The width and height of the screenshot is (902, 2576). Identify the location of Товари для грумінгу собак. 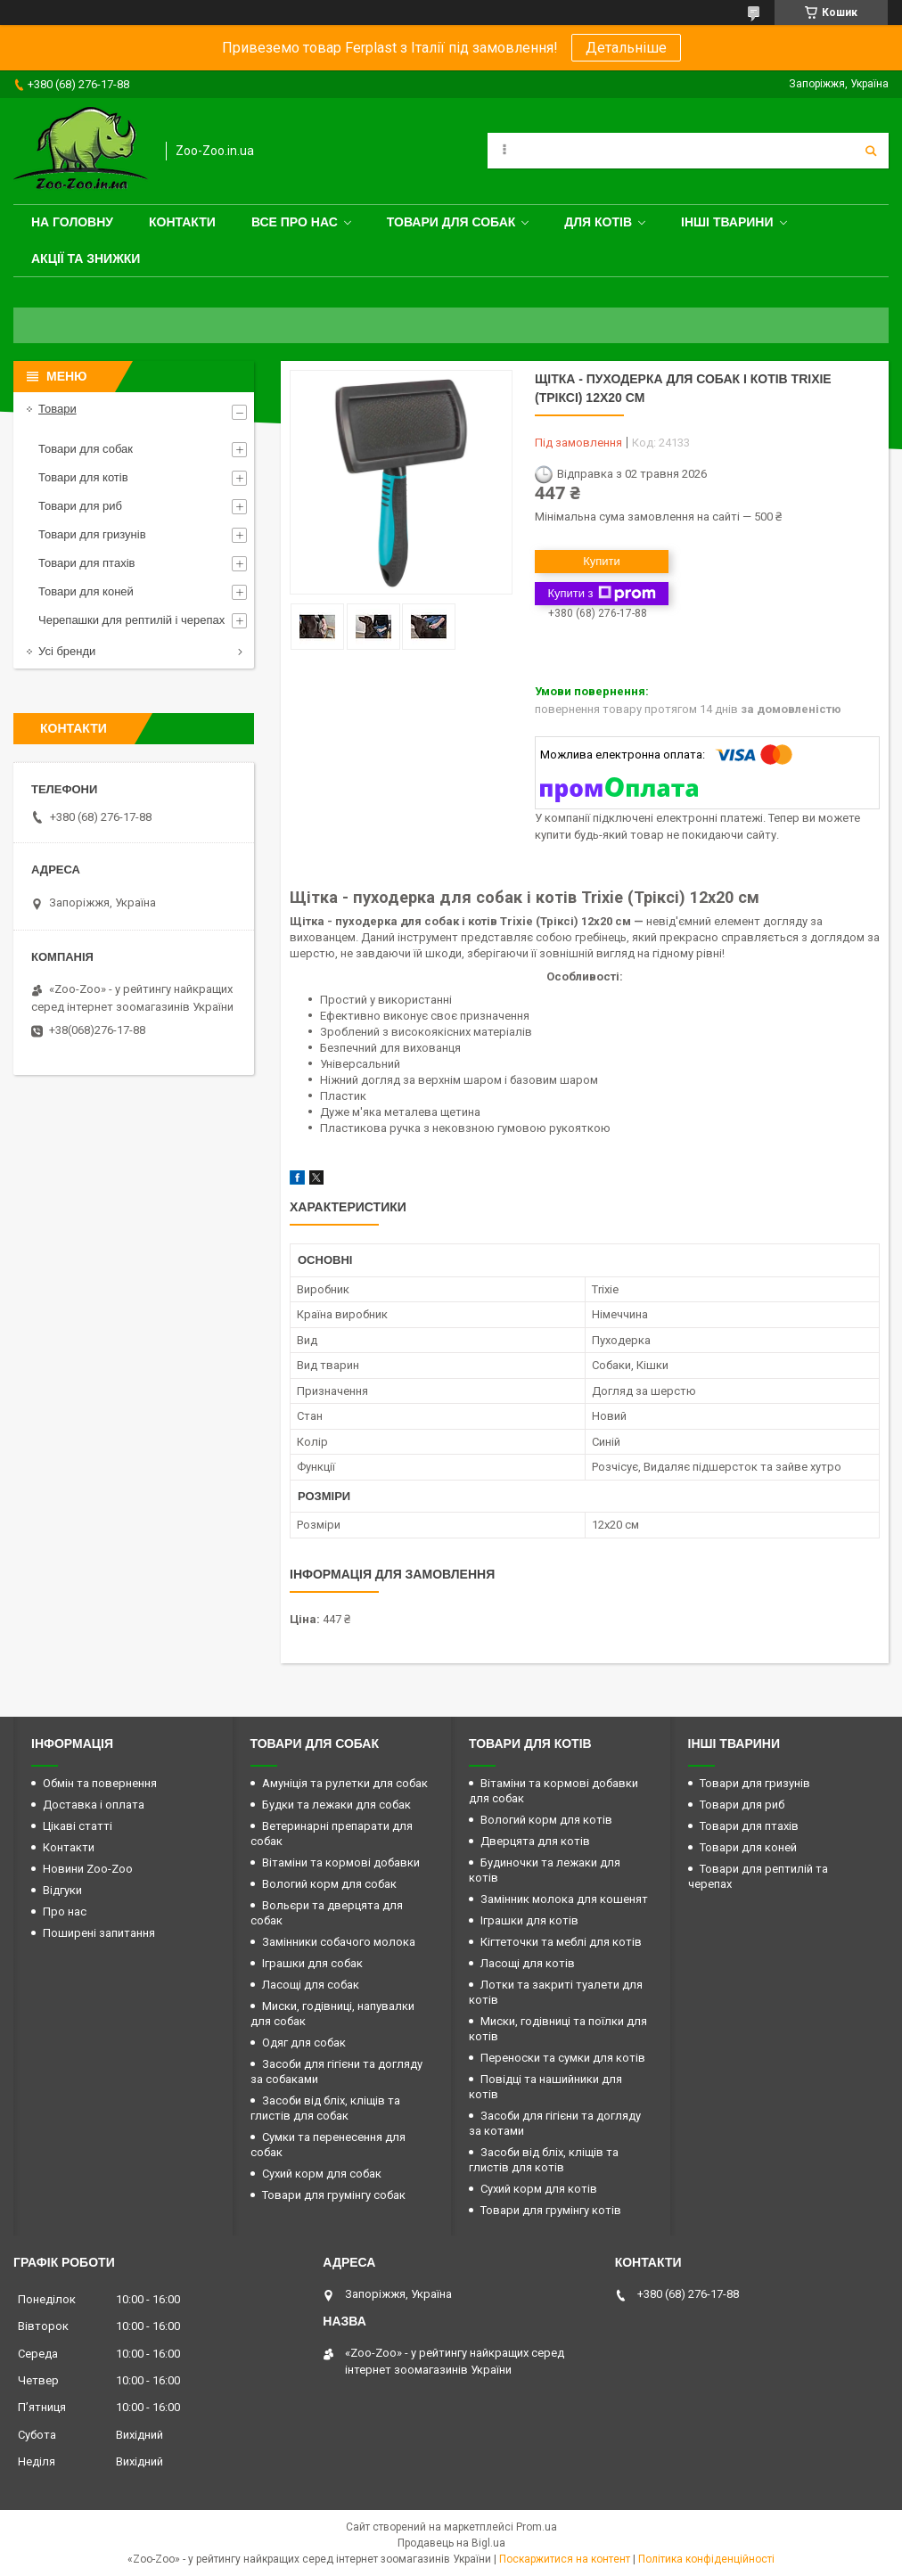
(334, 2195).